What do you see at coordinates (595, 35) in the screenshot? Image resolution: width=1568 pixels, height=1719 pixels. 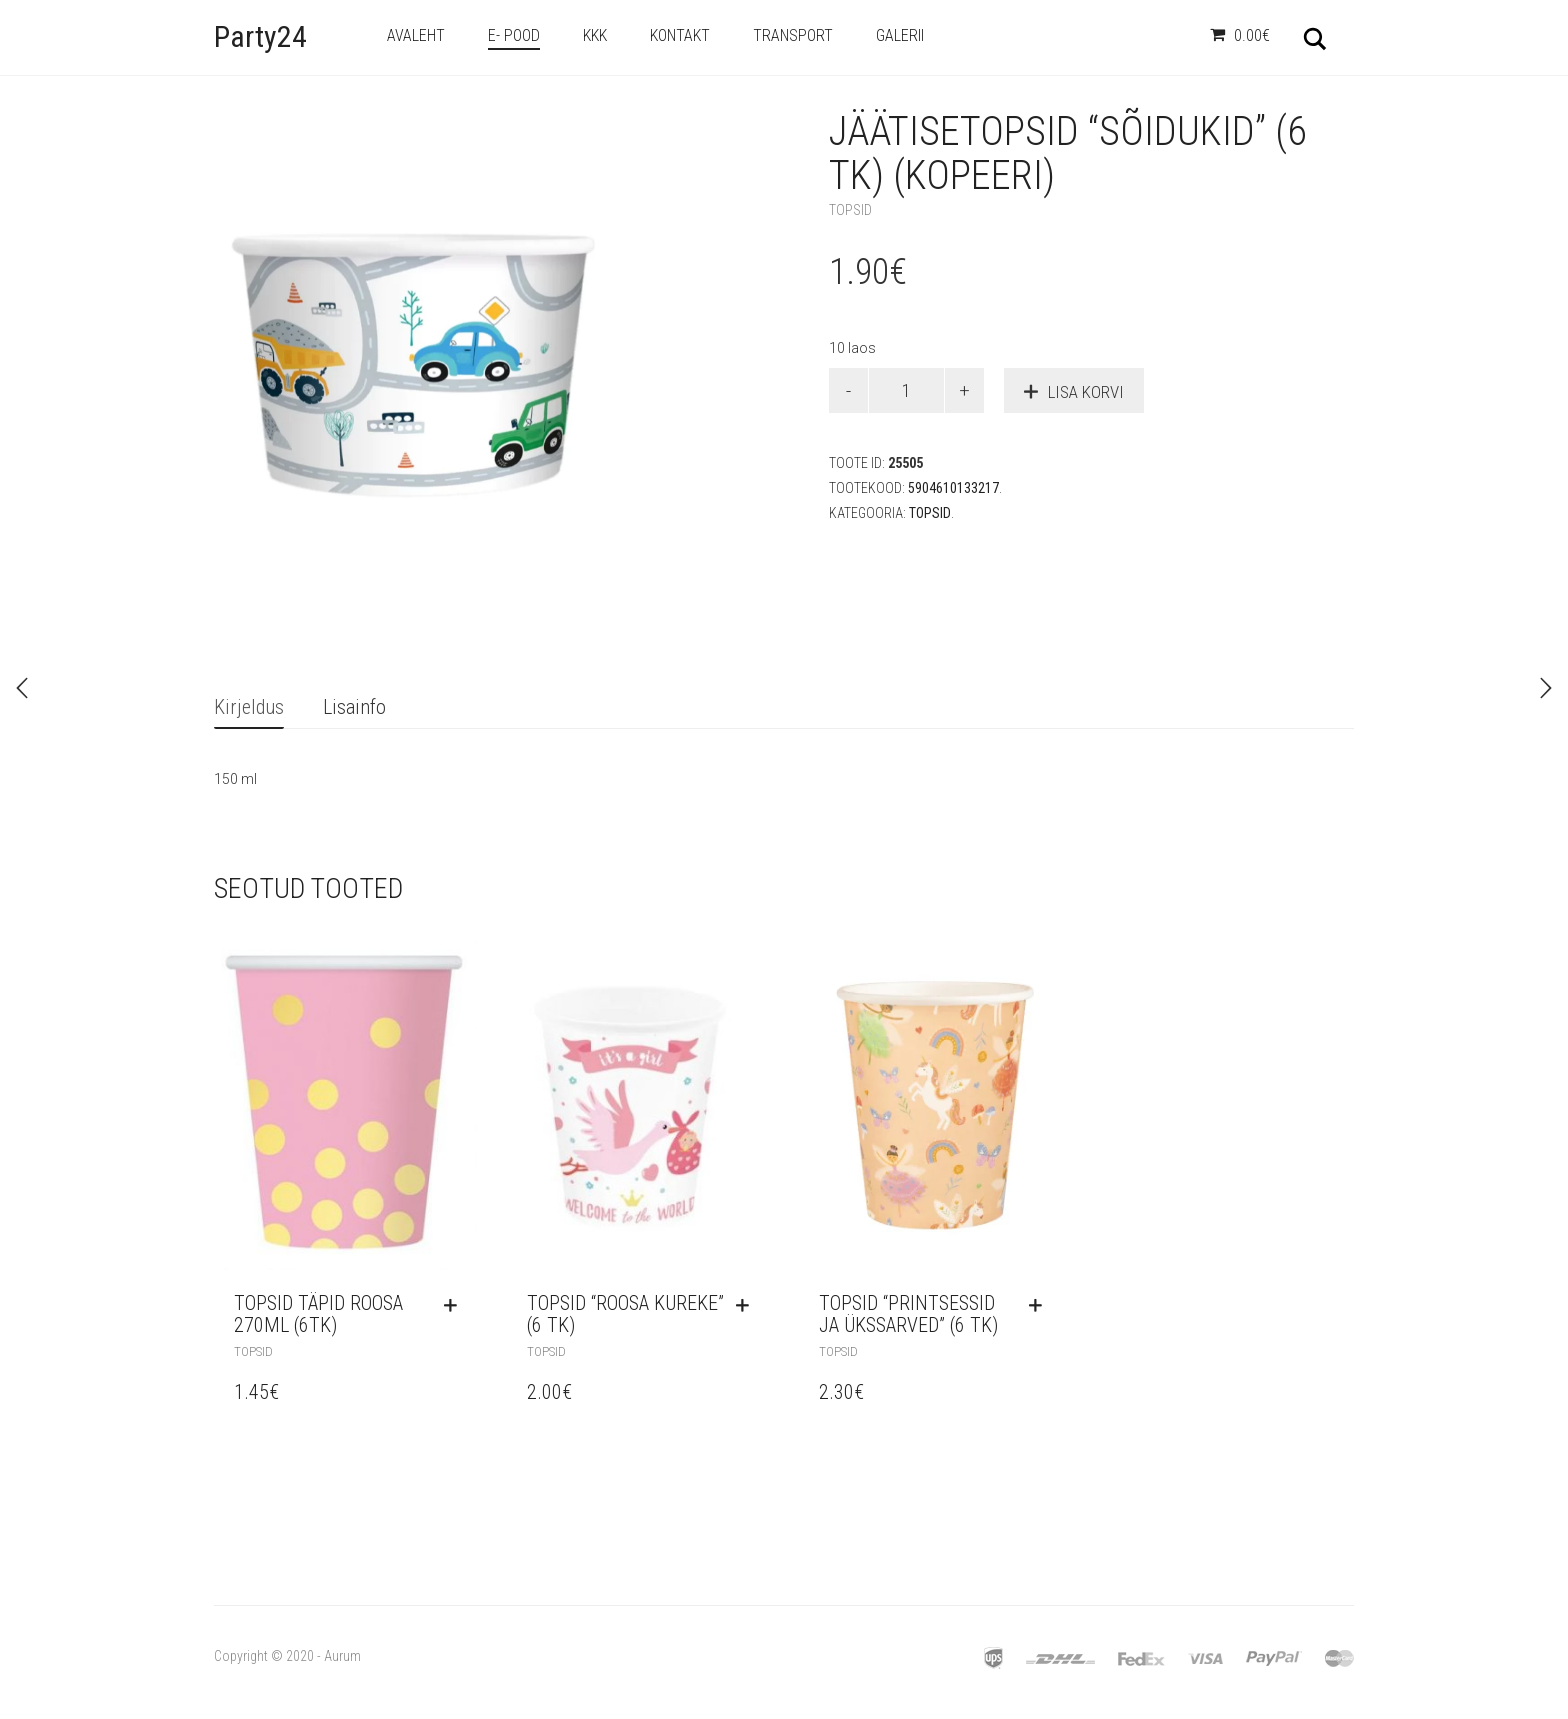 I see `KKK` at bounding box center [595, 35].